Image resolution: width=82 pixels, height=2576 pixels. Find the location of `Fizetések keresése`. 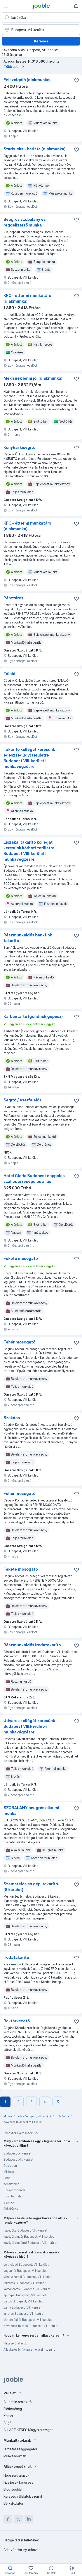

Fizetések keresése is located at coordinates (18, 2482).